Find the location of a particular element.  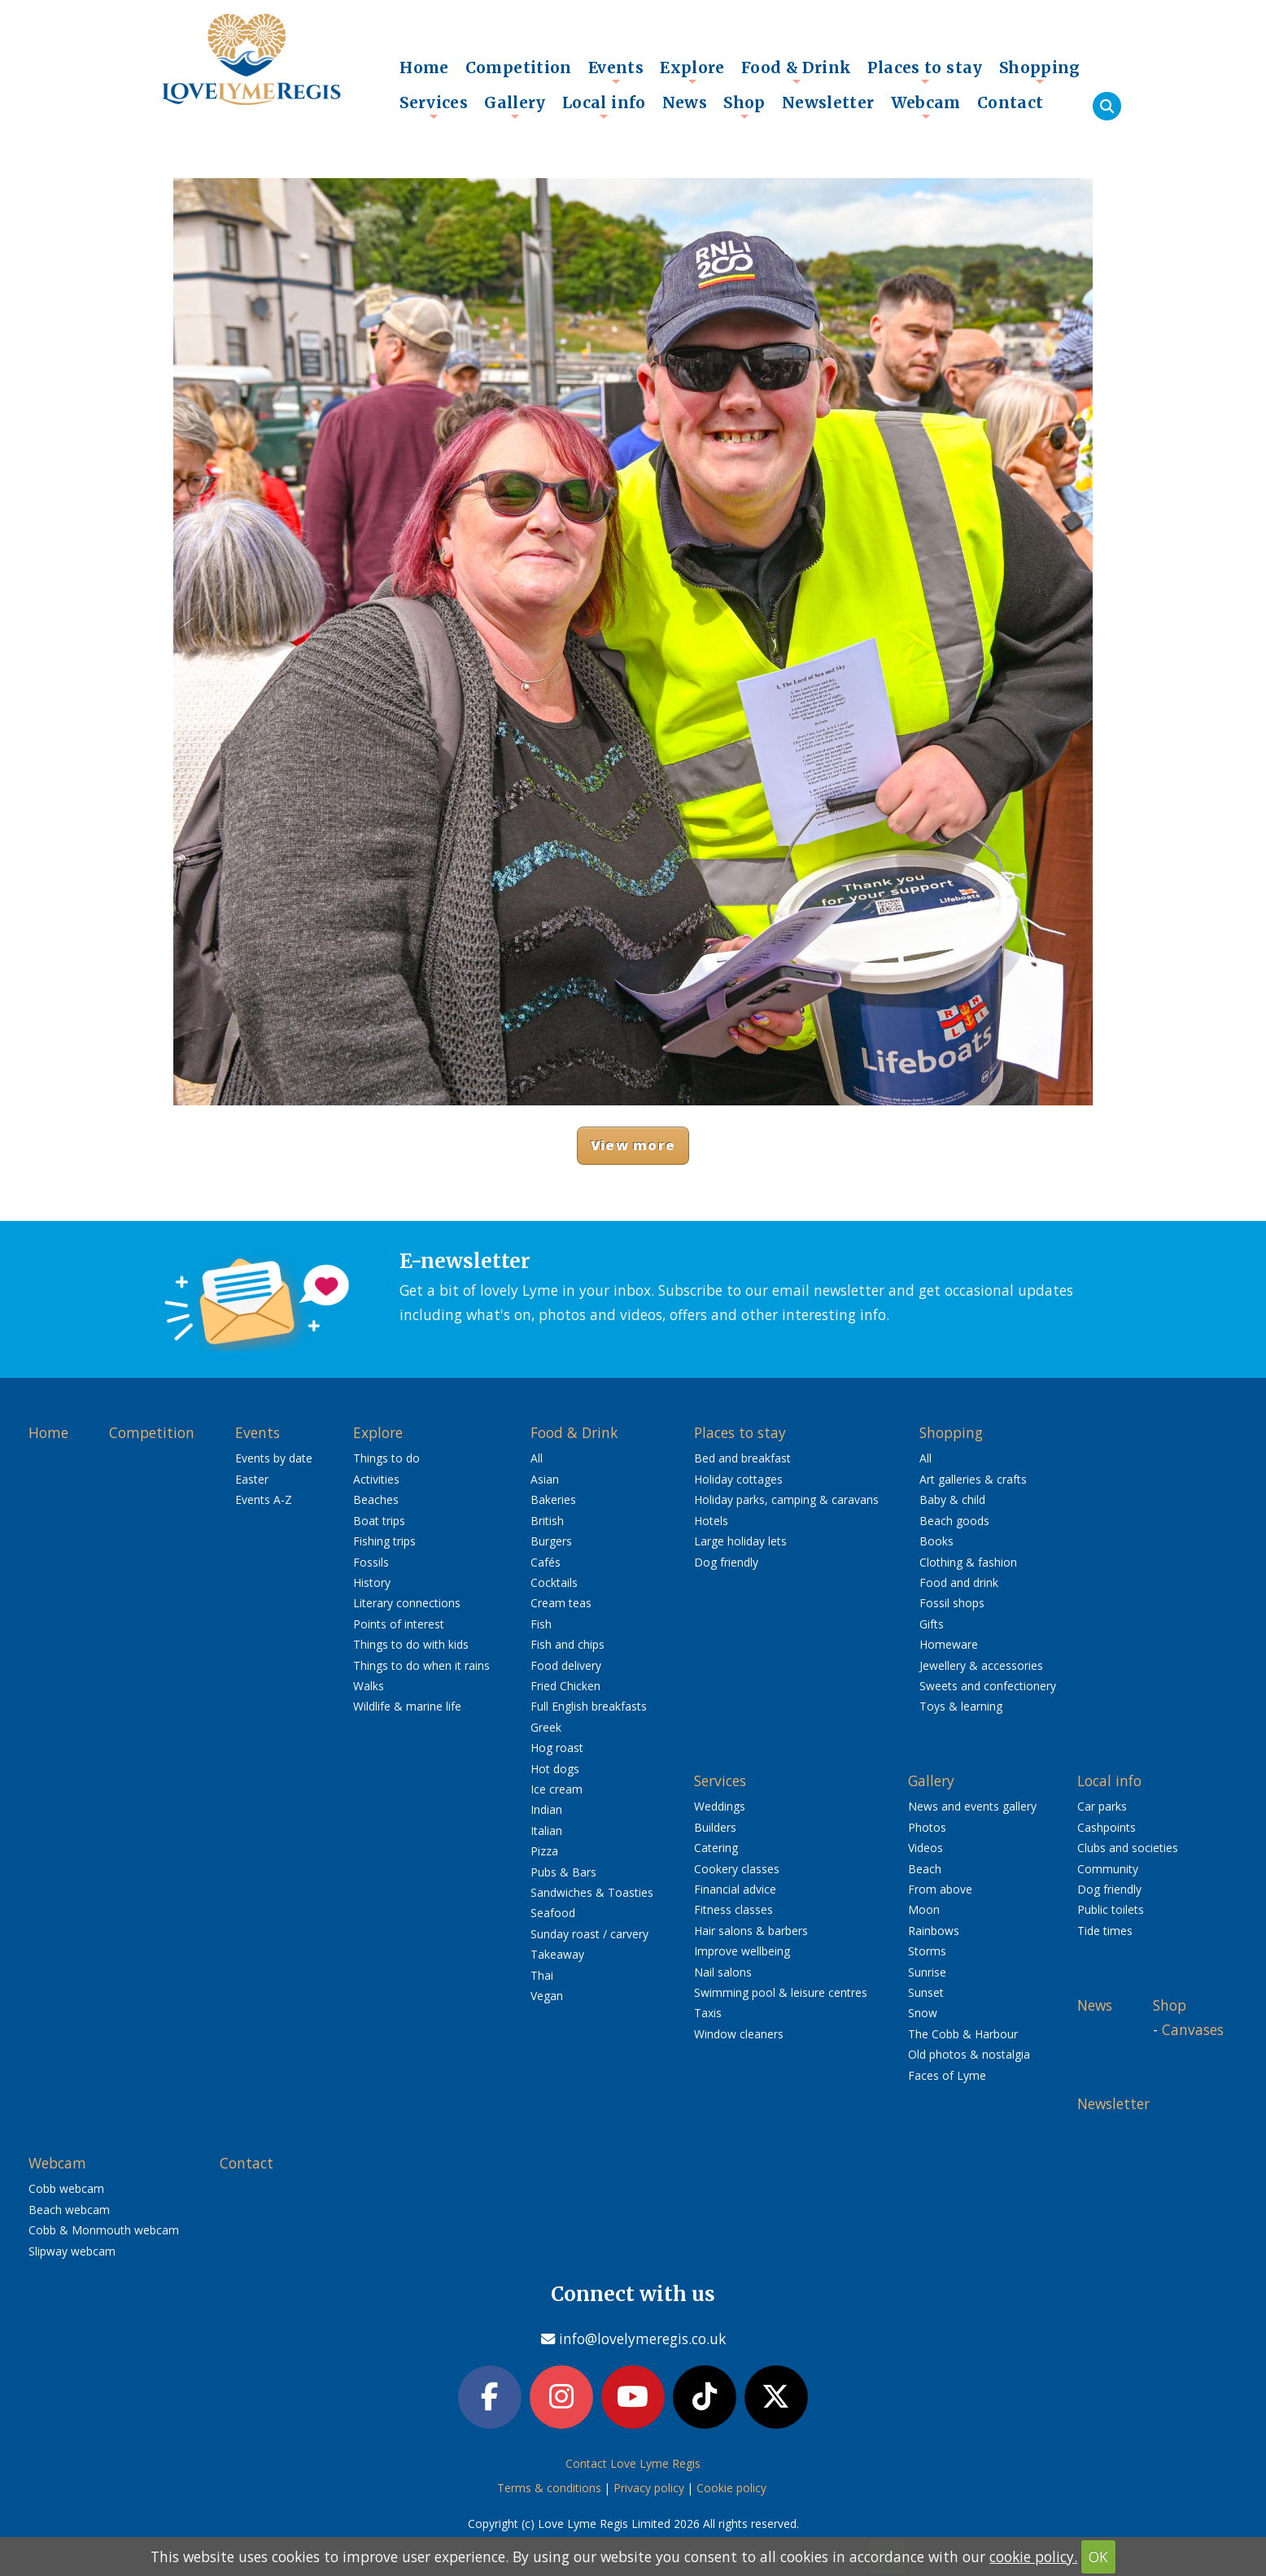

Sunday roast / carvery is located at coordinates (589, 1934).